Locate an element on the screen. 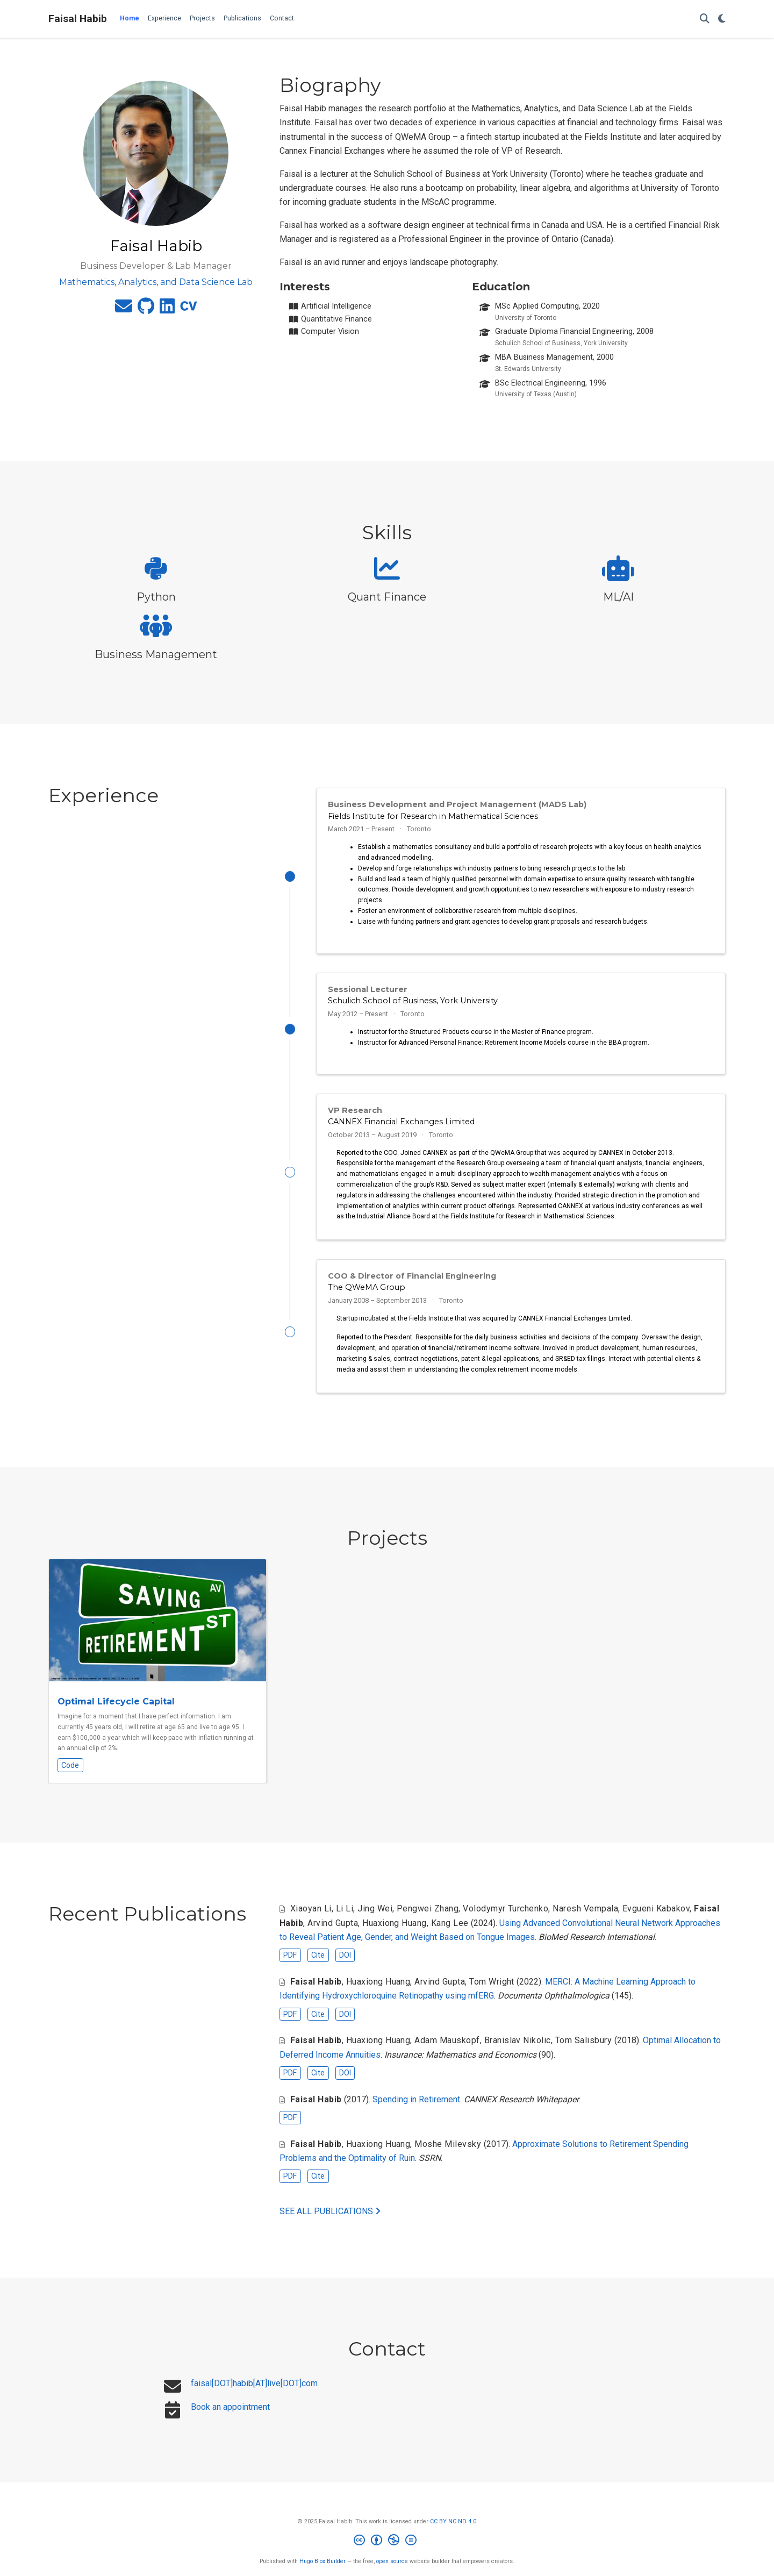  PDF is located at coordinates (290, 1965).